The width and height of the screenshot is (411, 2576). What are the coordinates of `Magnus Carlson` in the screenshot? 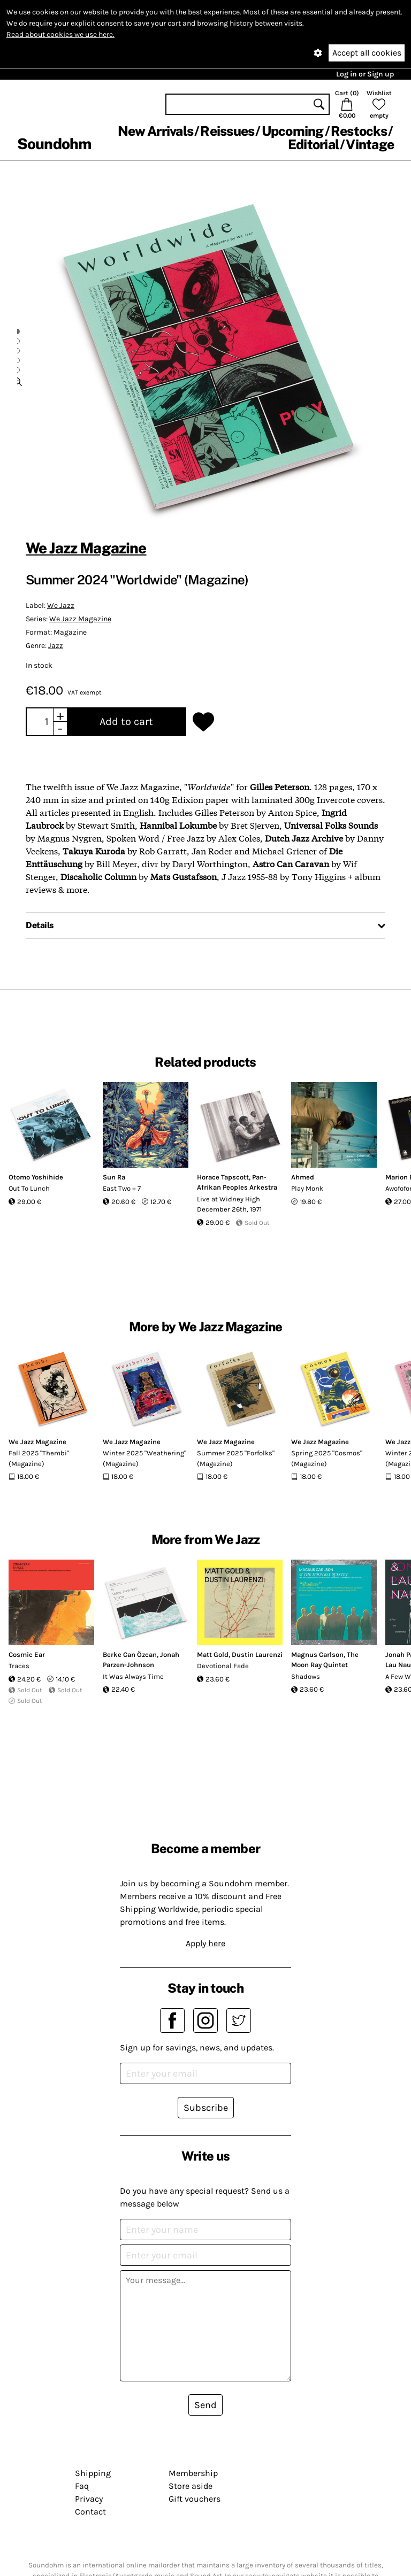 It's located at (317, 1655).